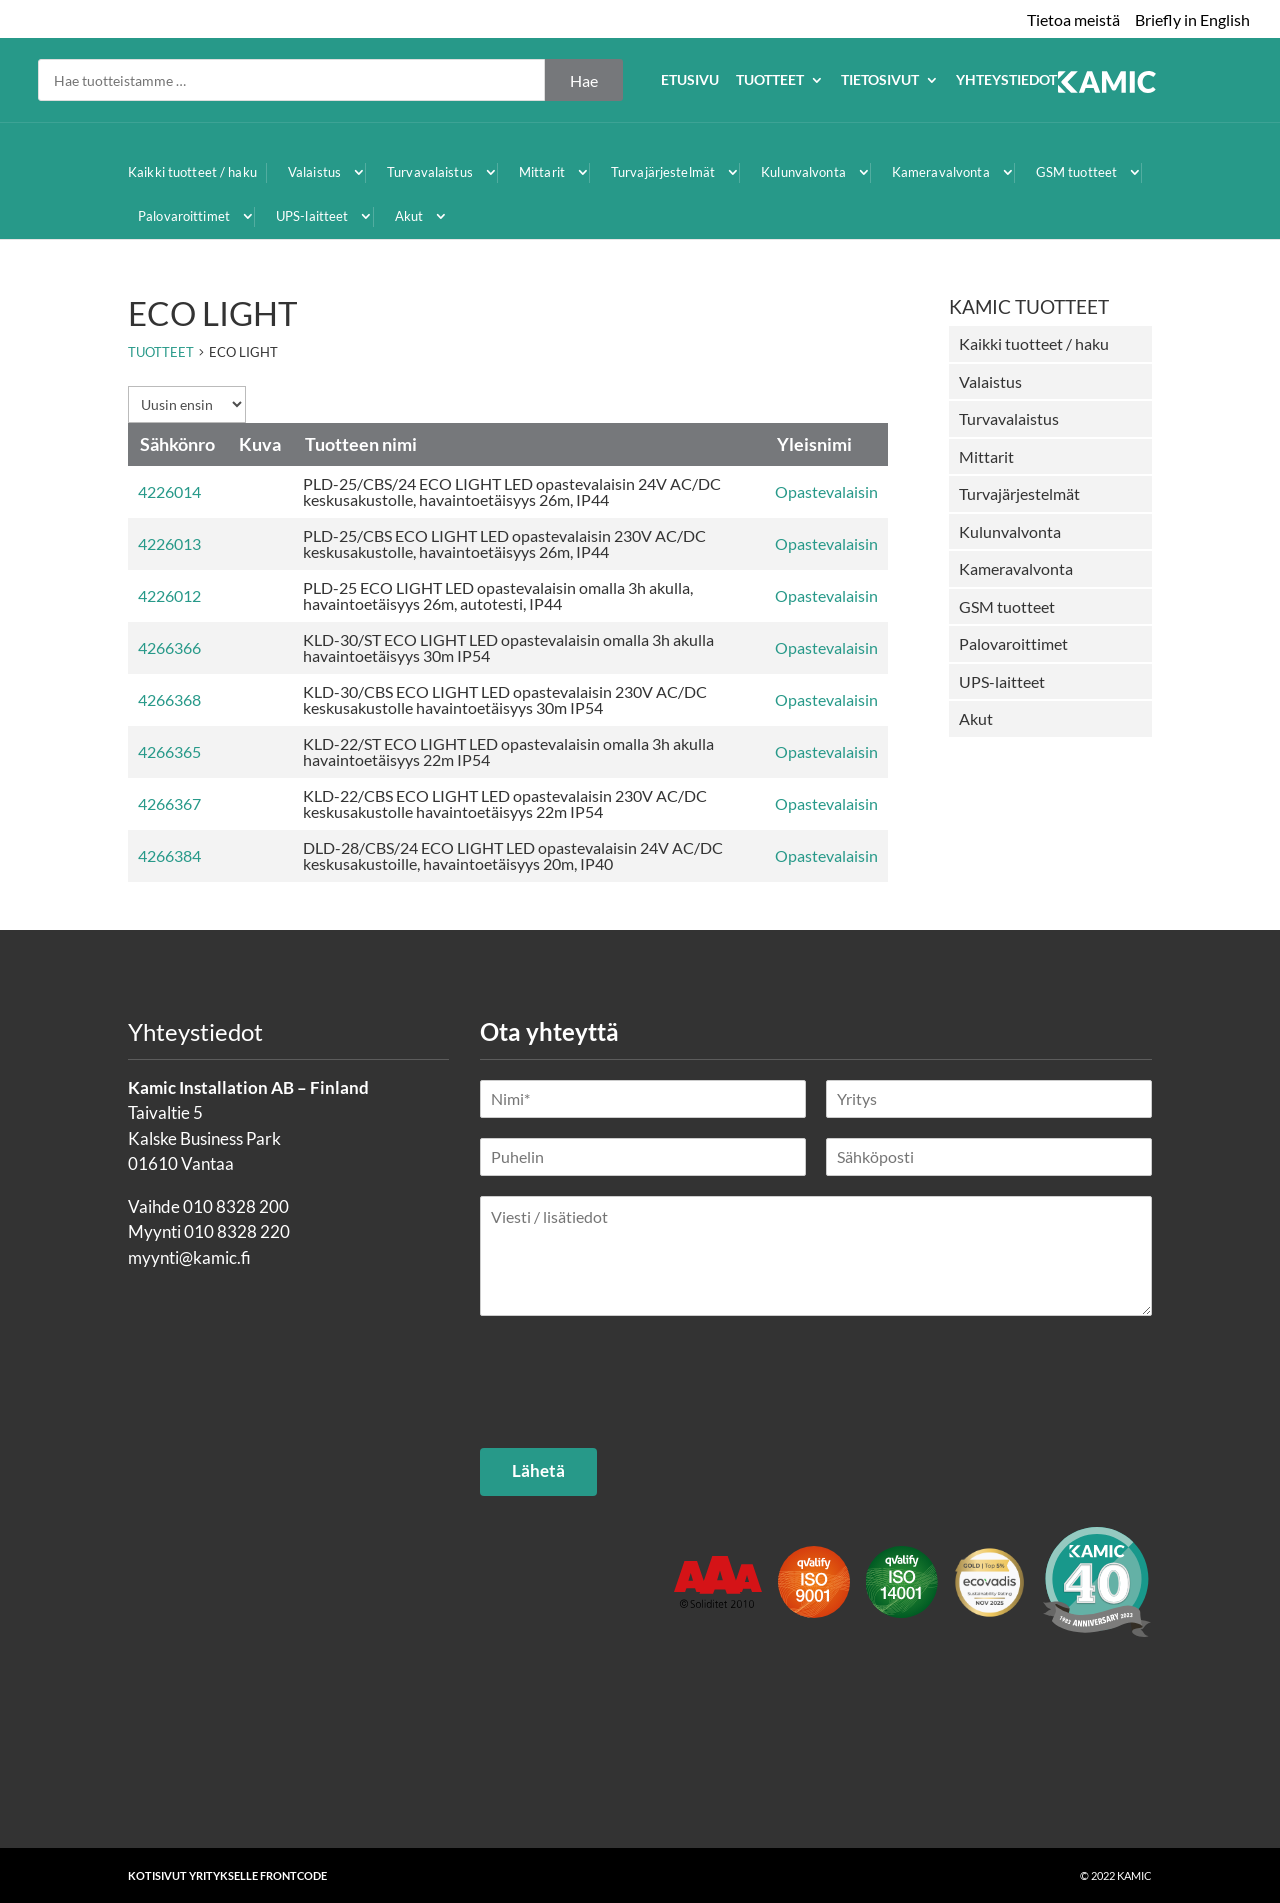 The image size is (1280, 1903). I want to click on Akut, so click(409, 216).